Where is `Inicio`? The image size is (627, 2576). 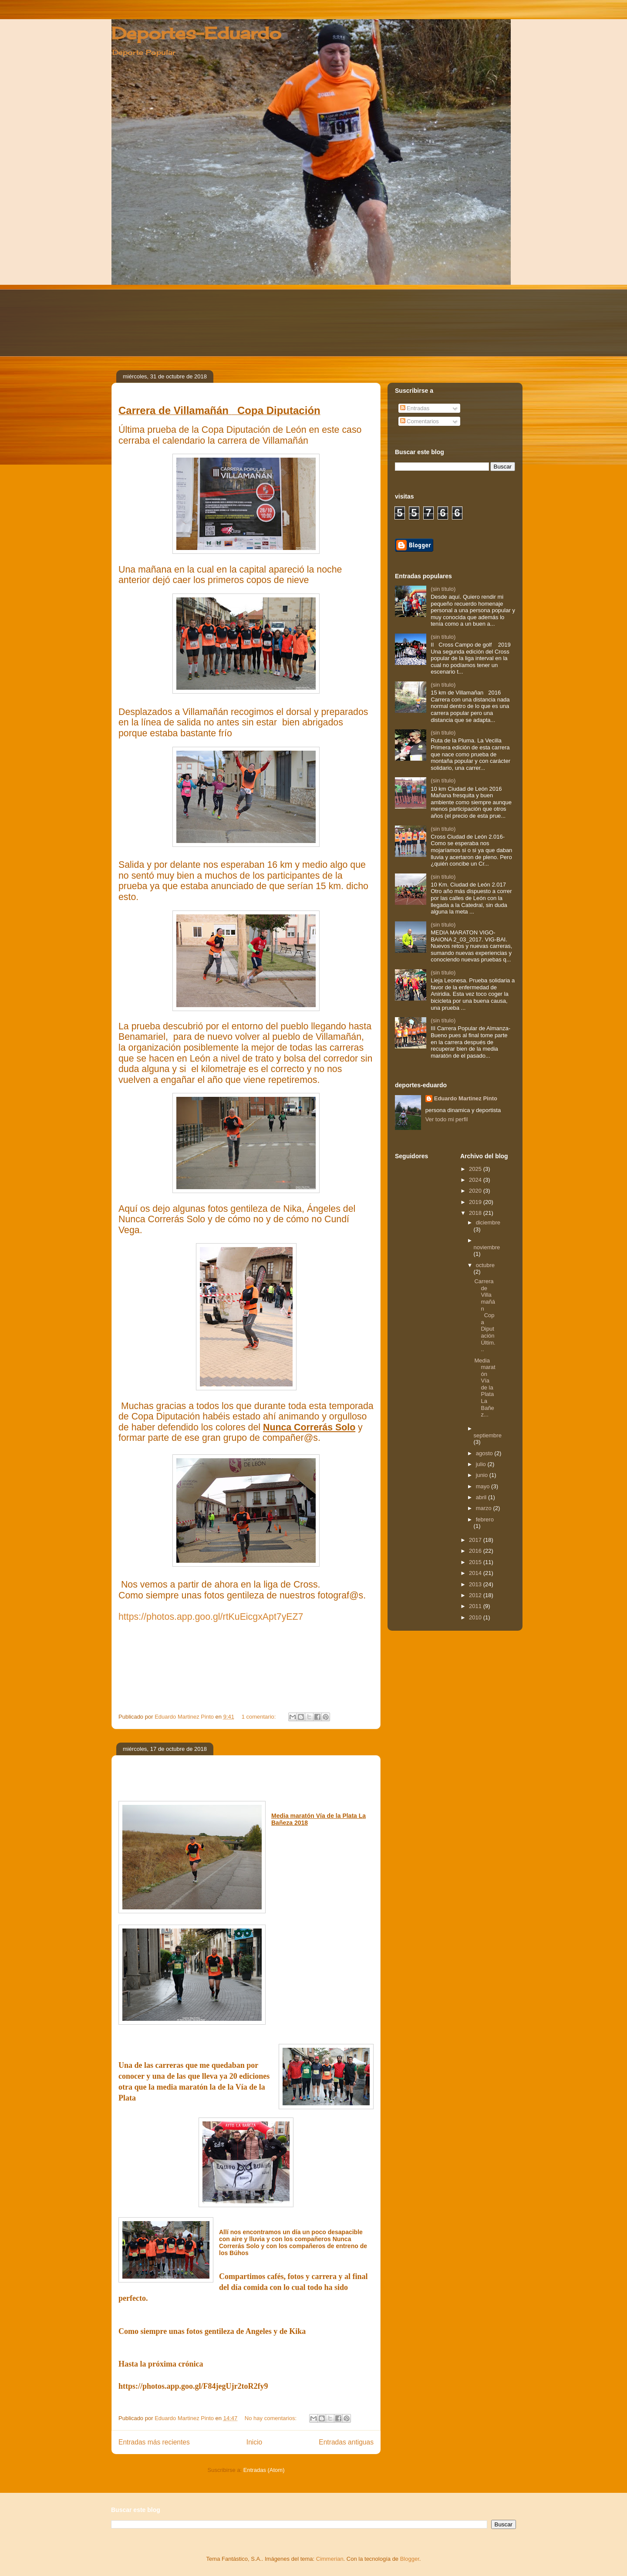
Inicio is located at coordinates (254, 2442).